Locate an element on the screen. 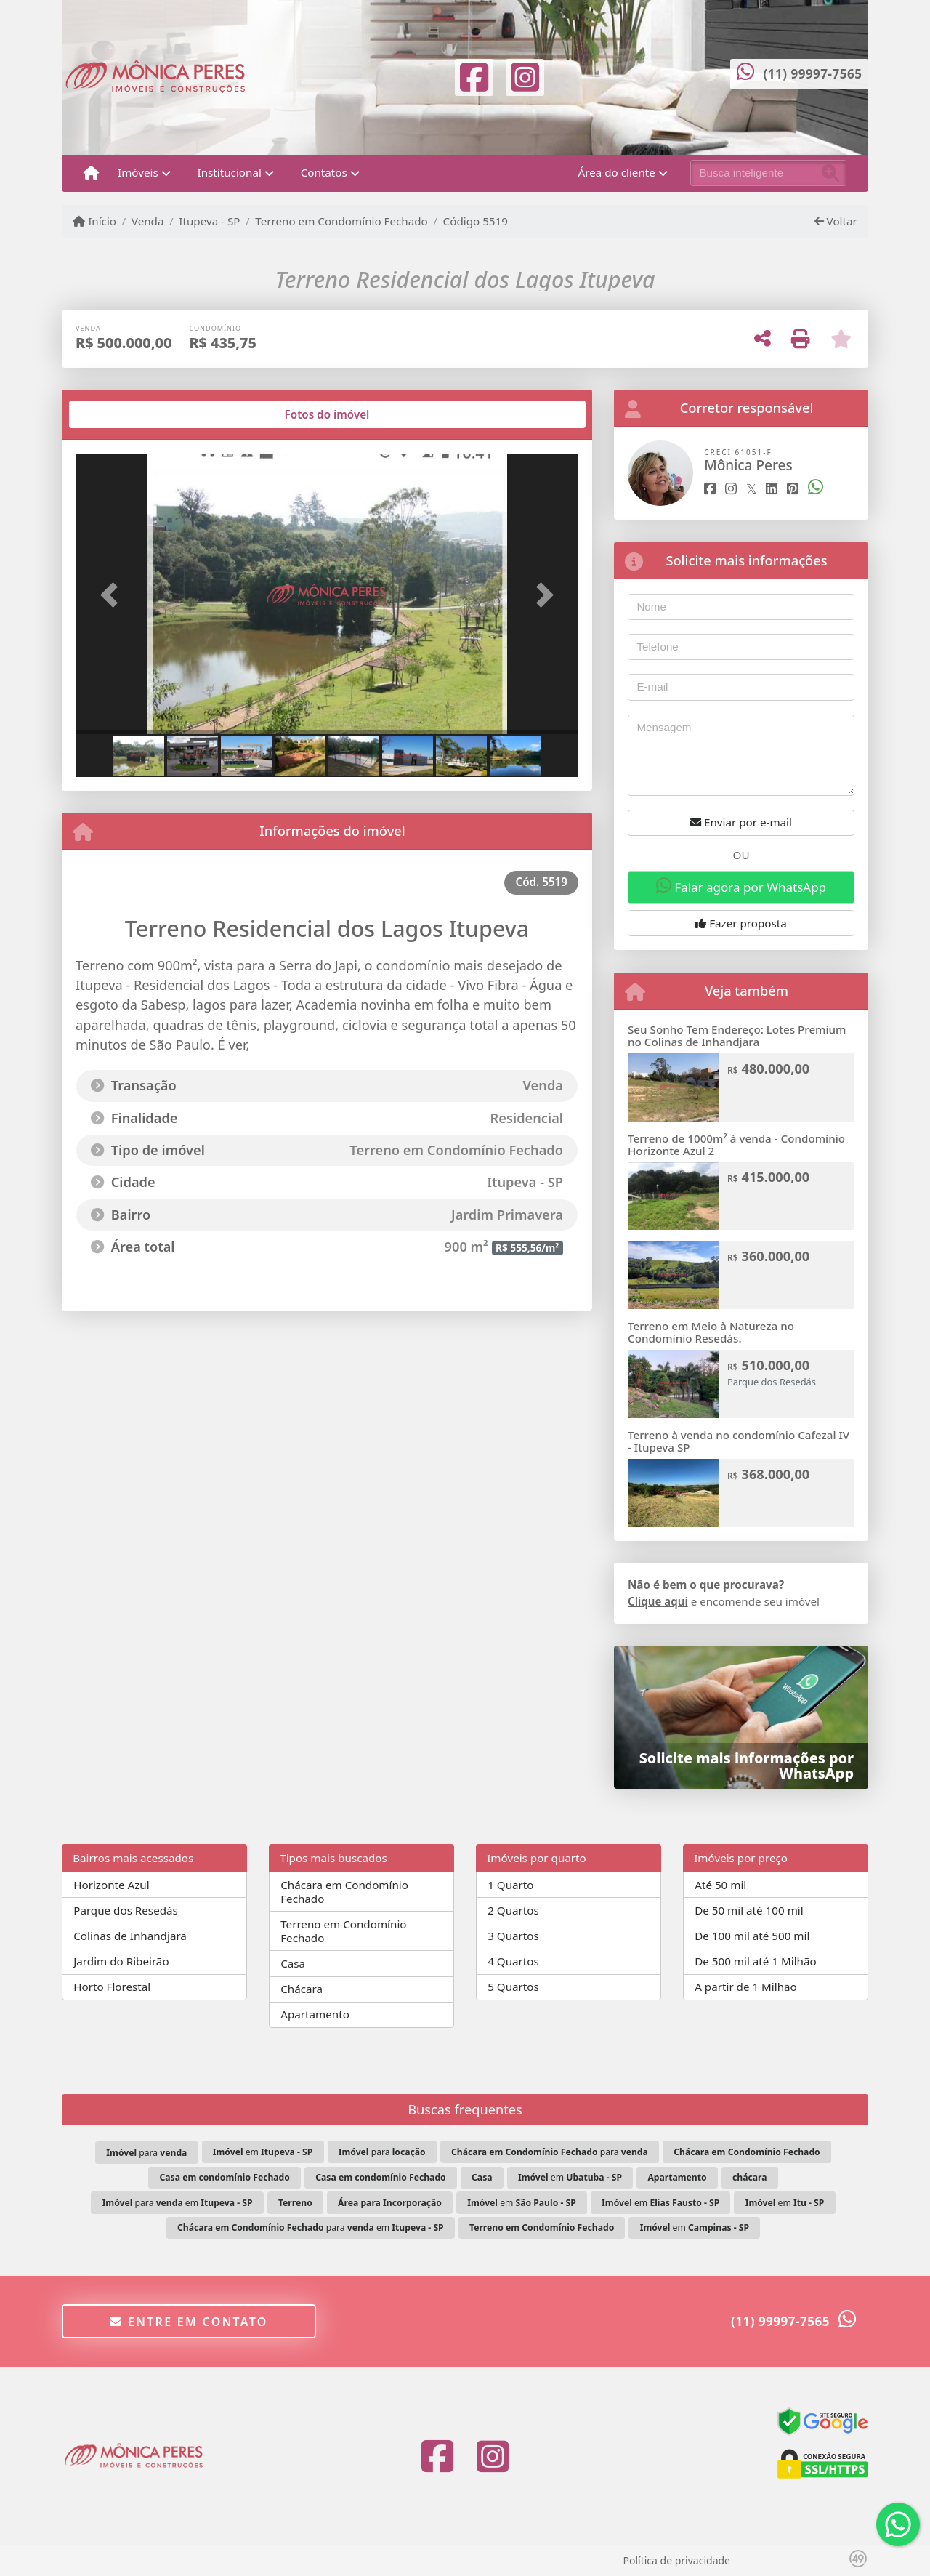 The width and height of the screenshot is (930, 2576). Contatos [button] is located at coordinates (324, 172).